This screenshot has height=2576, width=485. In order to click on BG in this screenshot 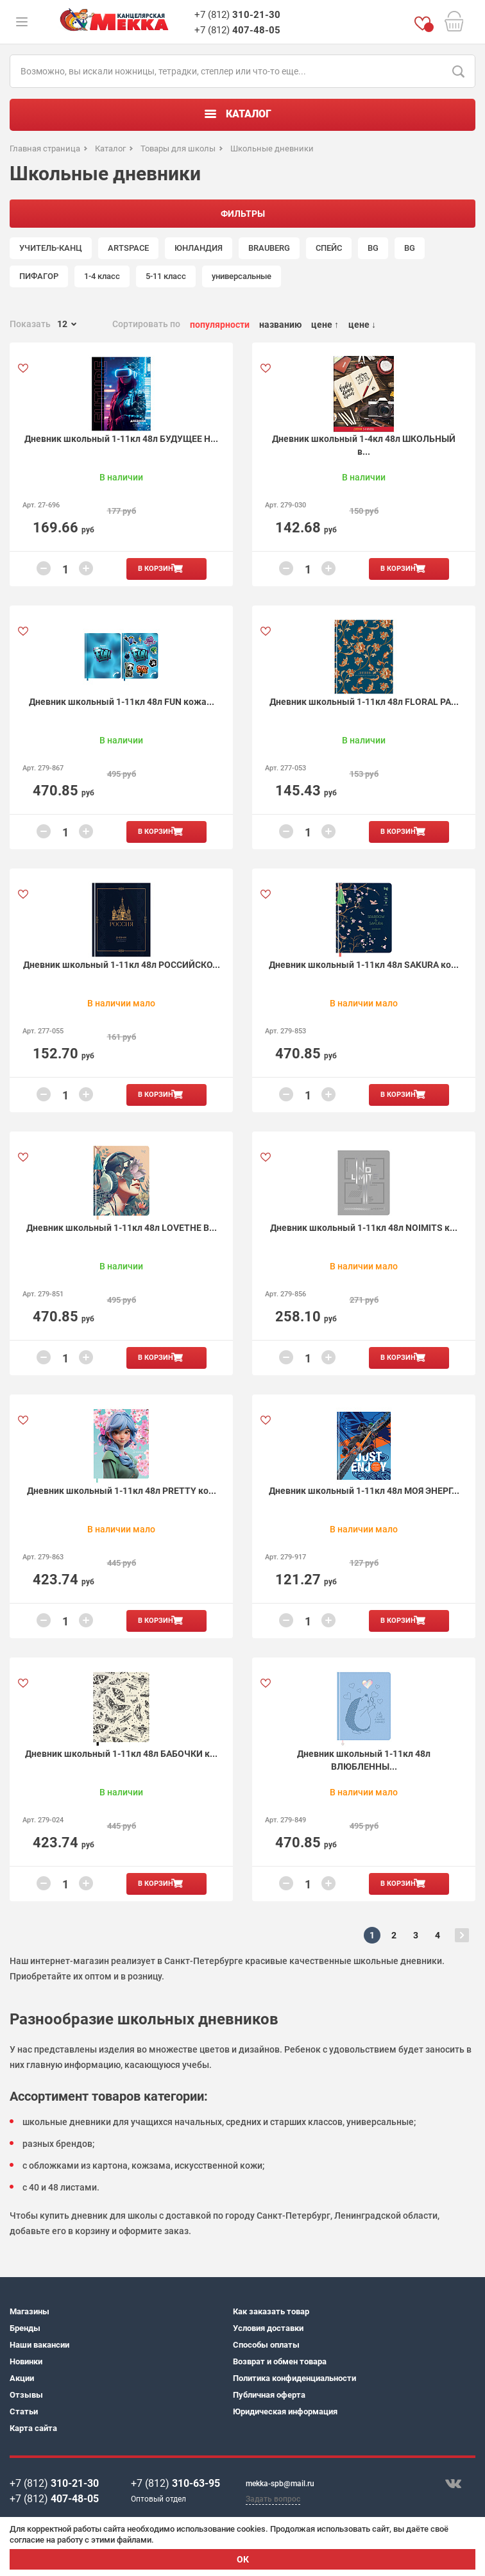, I will do `click(373, 248)`.